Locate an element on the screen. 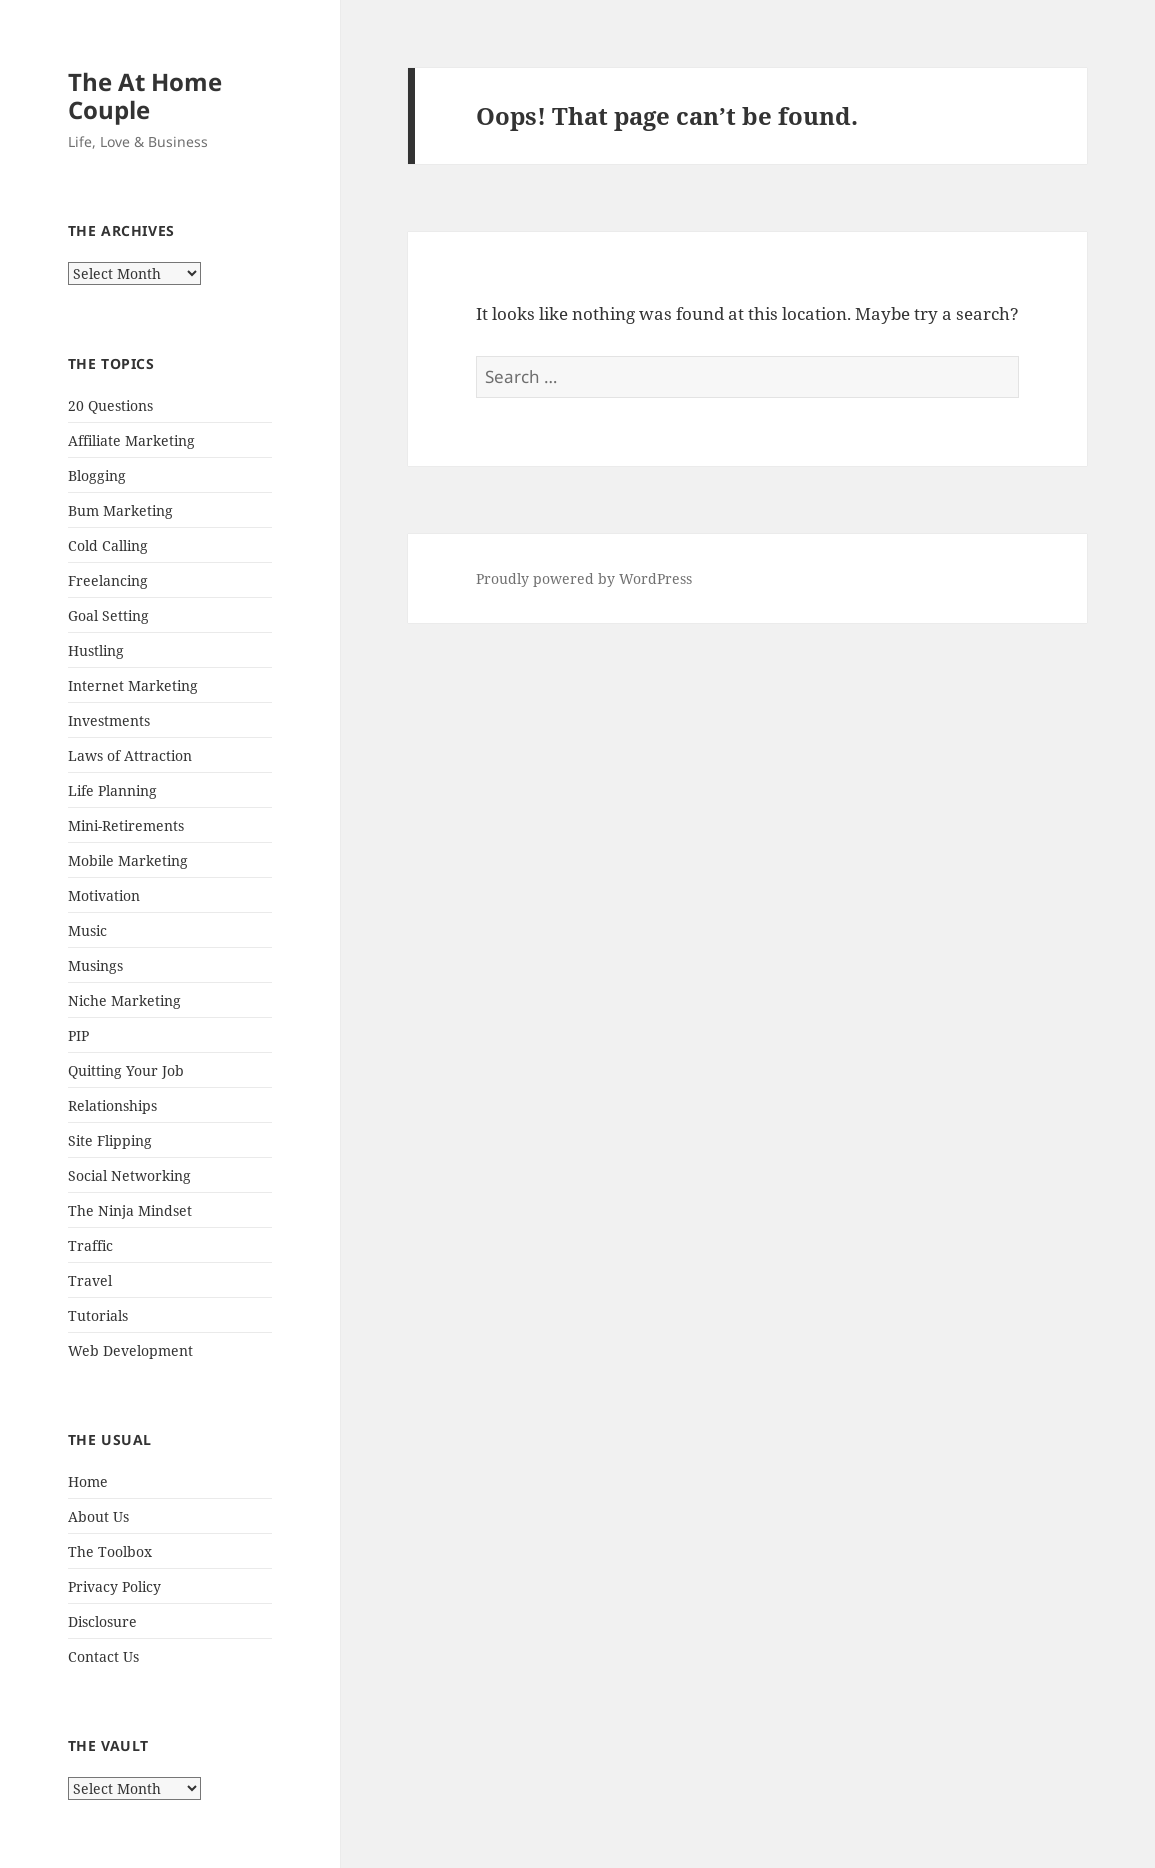 The width and height of the screenshot is (1155, 1868). Disclosure is located at coordinates (102, 1621).